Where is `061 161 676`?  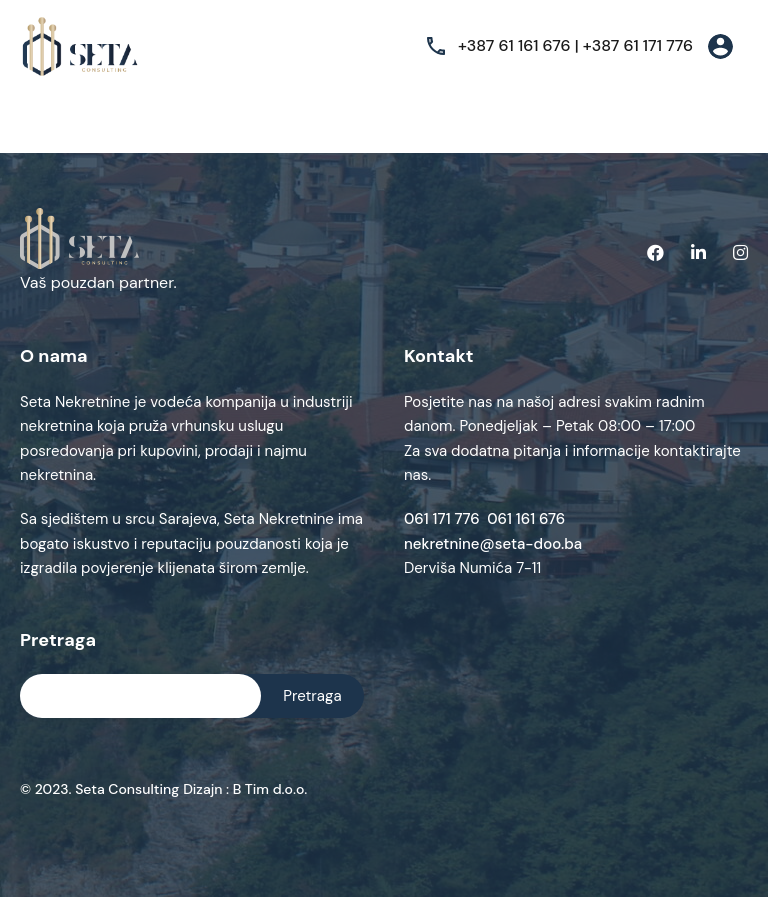 061 161 676 is located at coordinates (526, 519).